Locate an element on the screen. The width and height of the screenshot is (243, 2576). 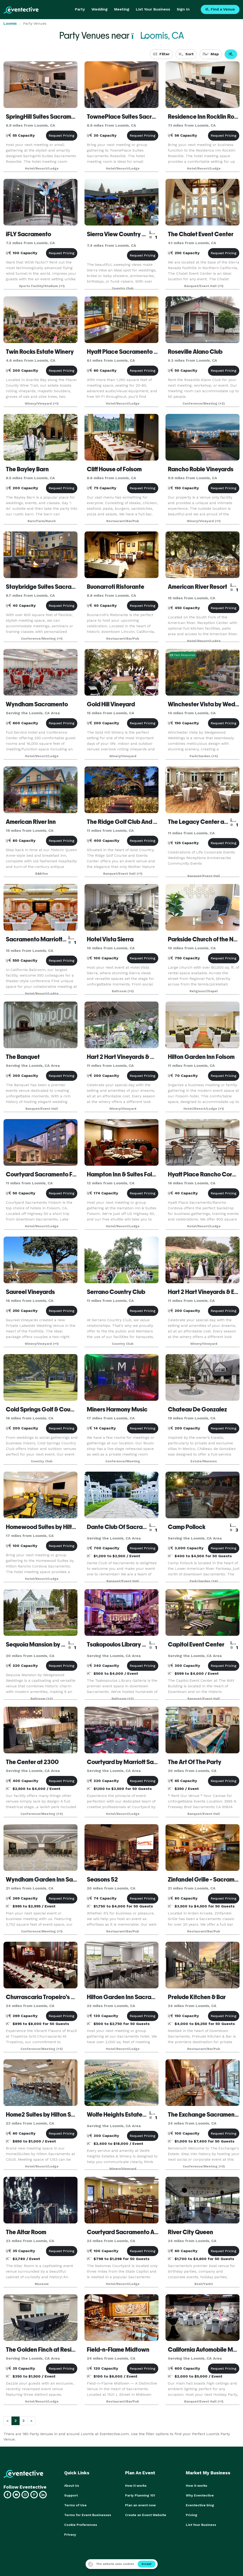
Cookie Preferences is located at coordinates (80, 2525).